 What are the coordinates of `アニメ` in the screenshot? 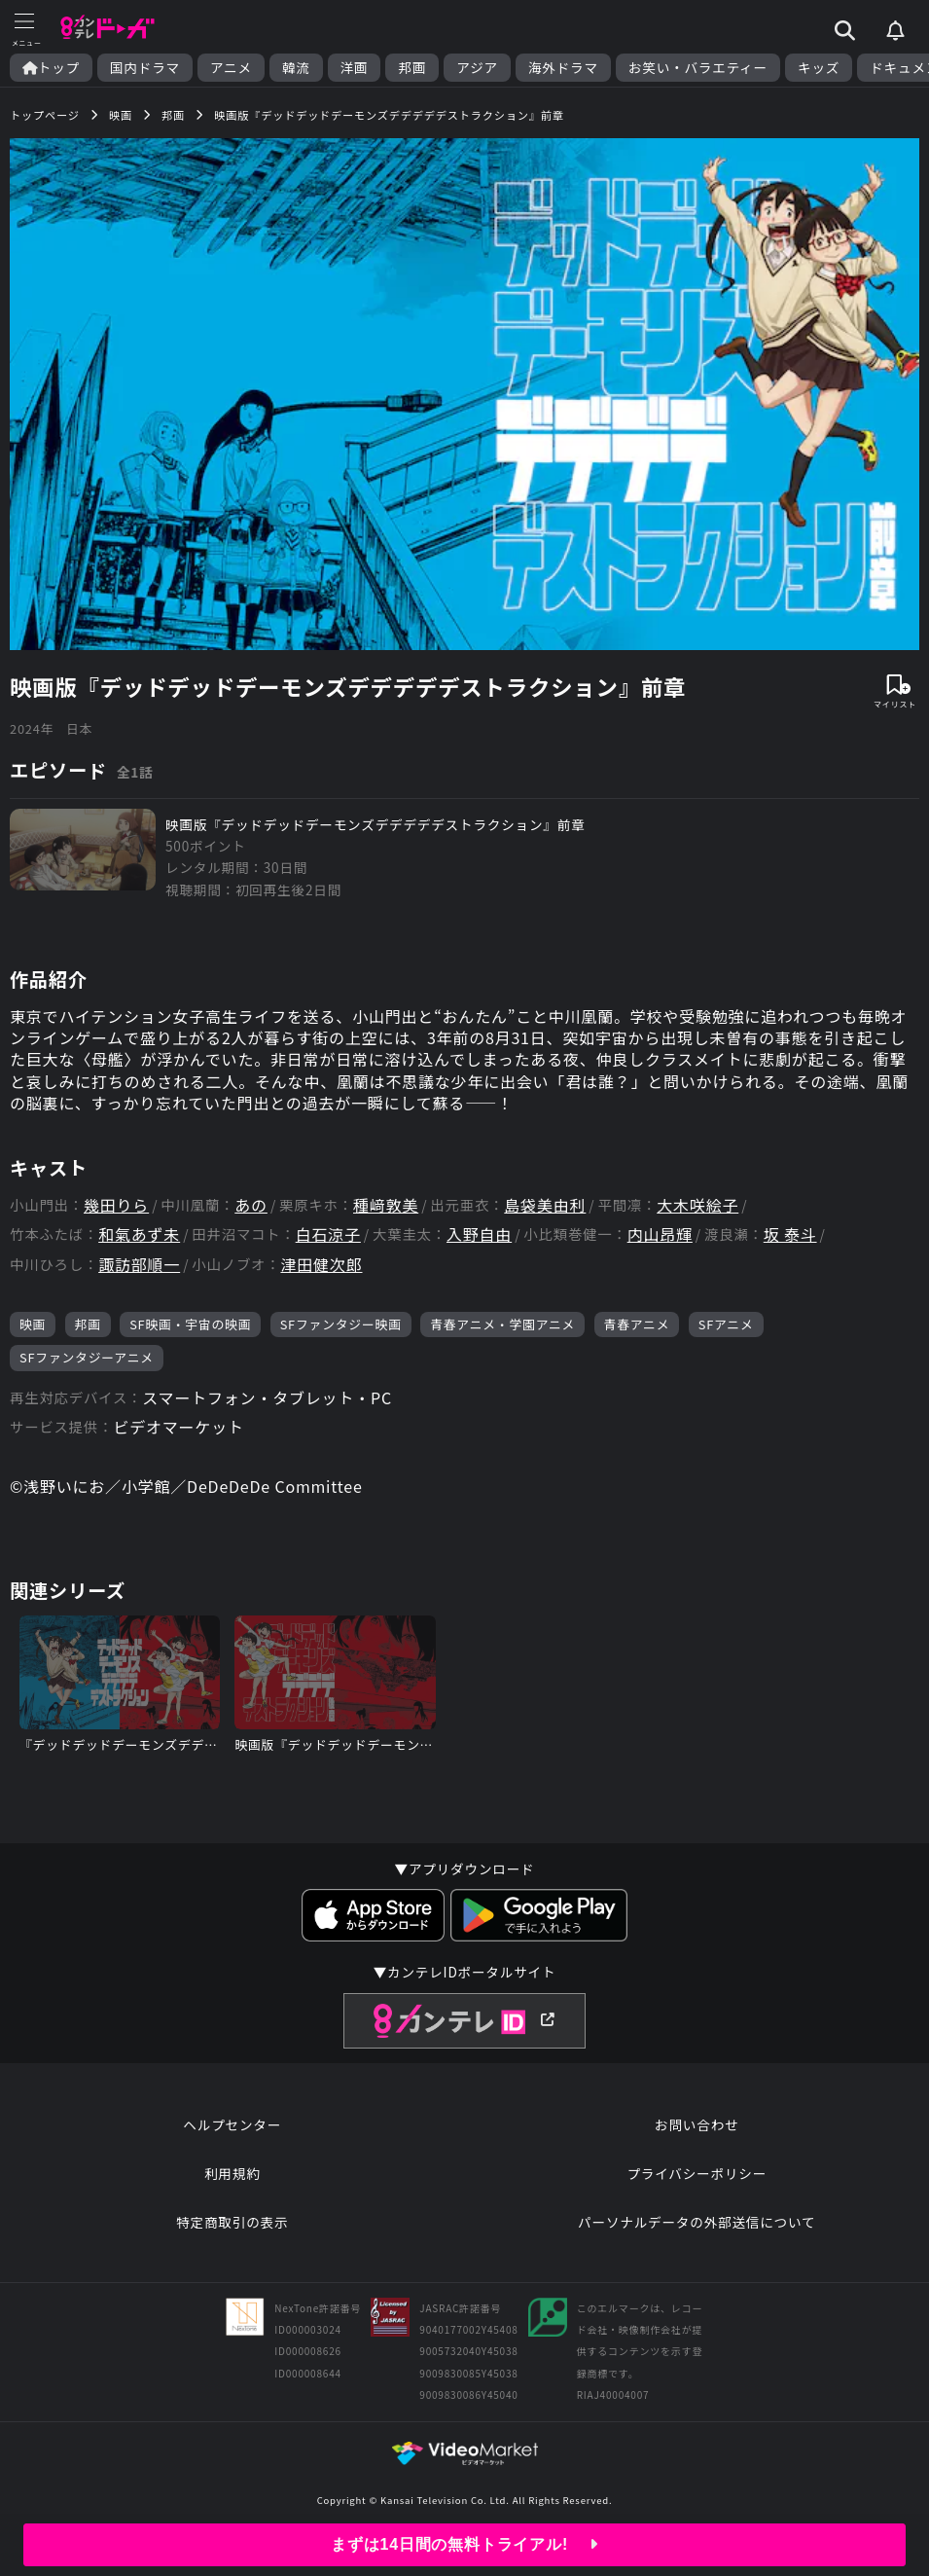 It's located at (231, 67).